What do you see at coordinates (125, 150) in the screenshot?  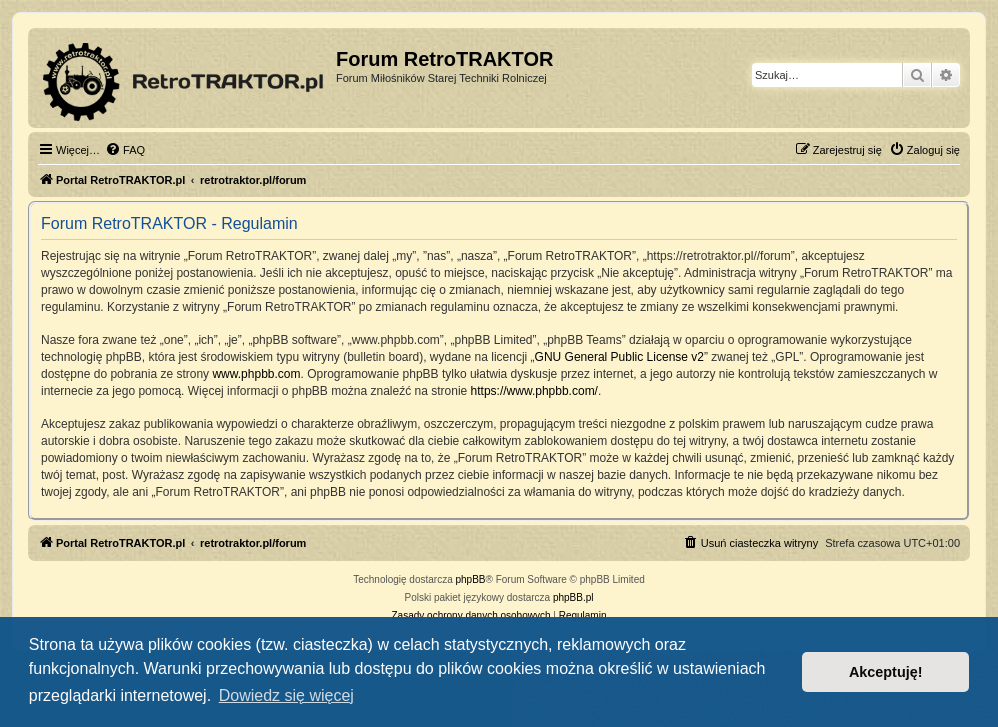 I see `[menuitem]` at bounding box center [125, 150].